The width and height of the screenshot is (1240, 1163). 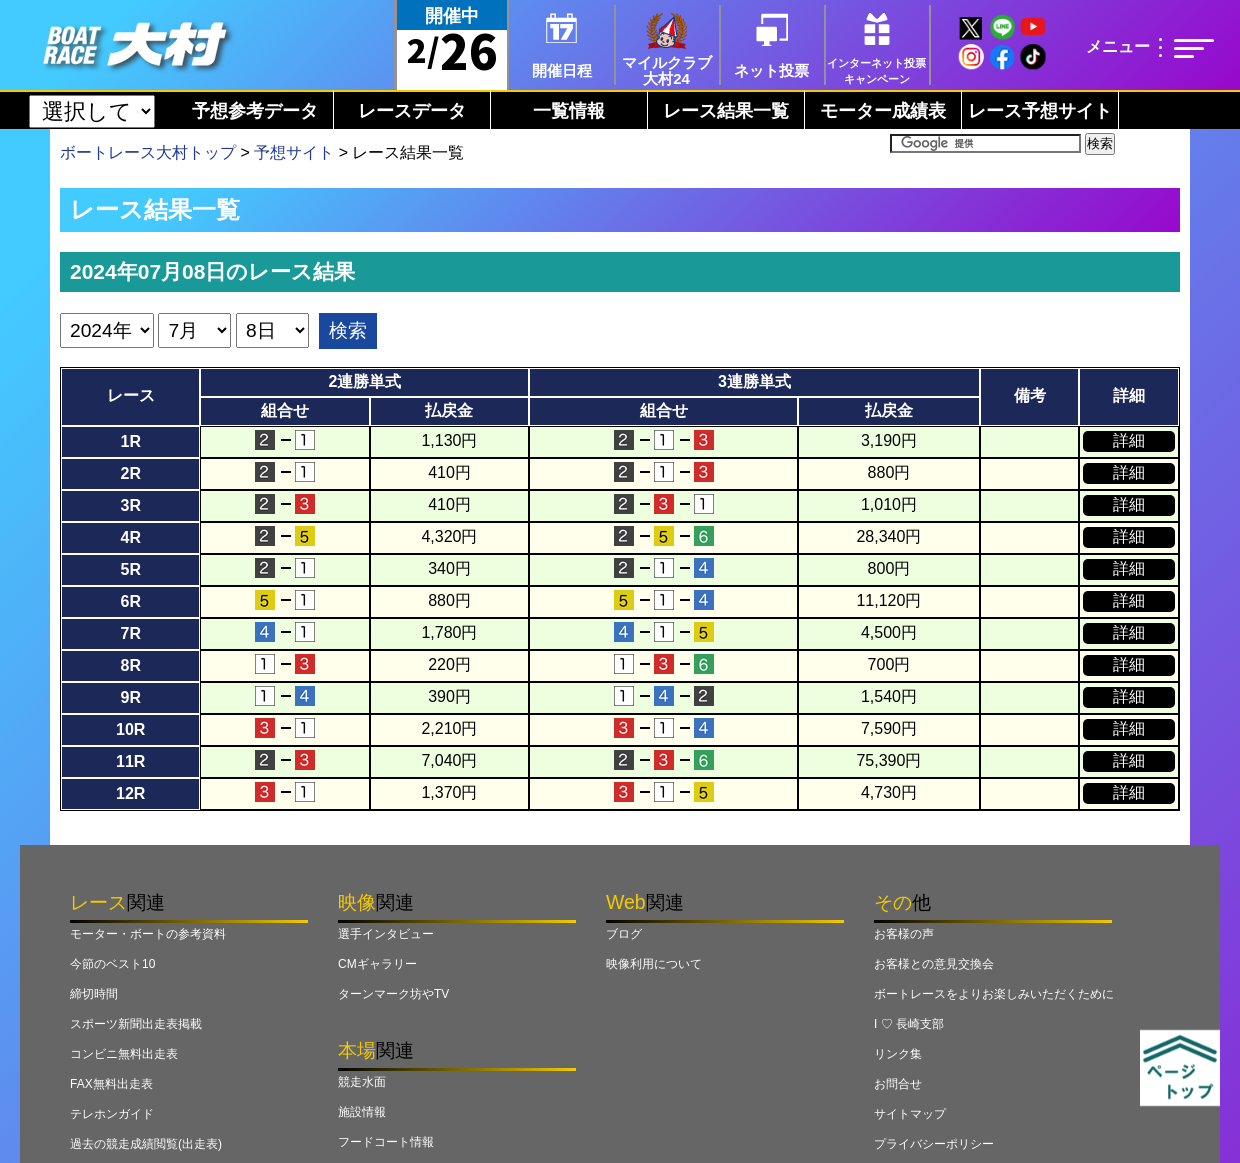 What do you see at coordinates (130, 697) in the screenshot?
I see `9R` at bounding box center [130, 697].